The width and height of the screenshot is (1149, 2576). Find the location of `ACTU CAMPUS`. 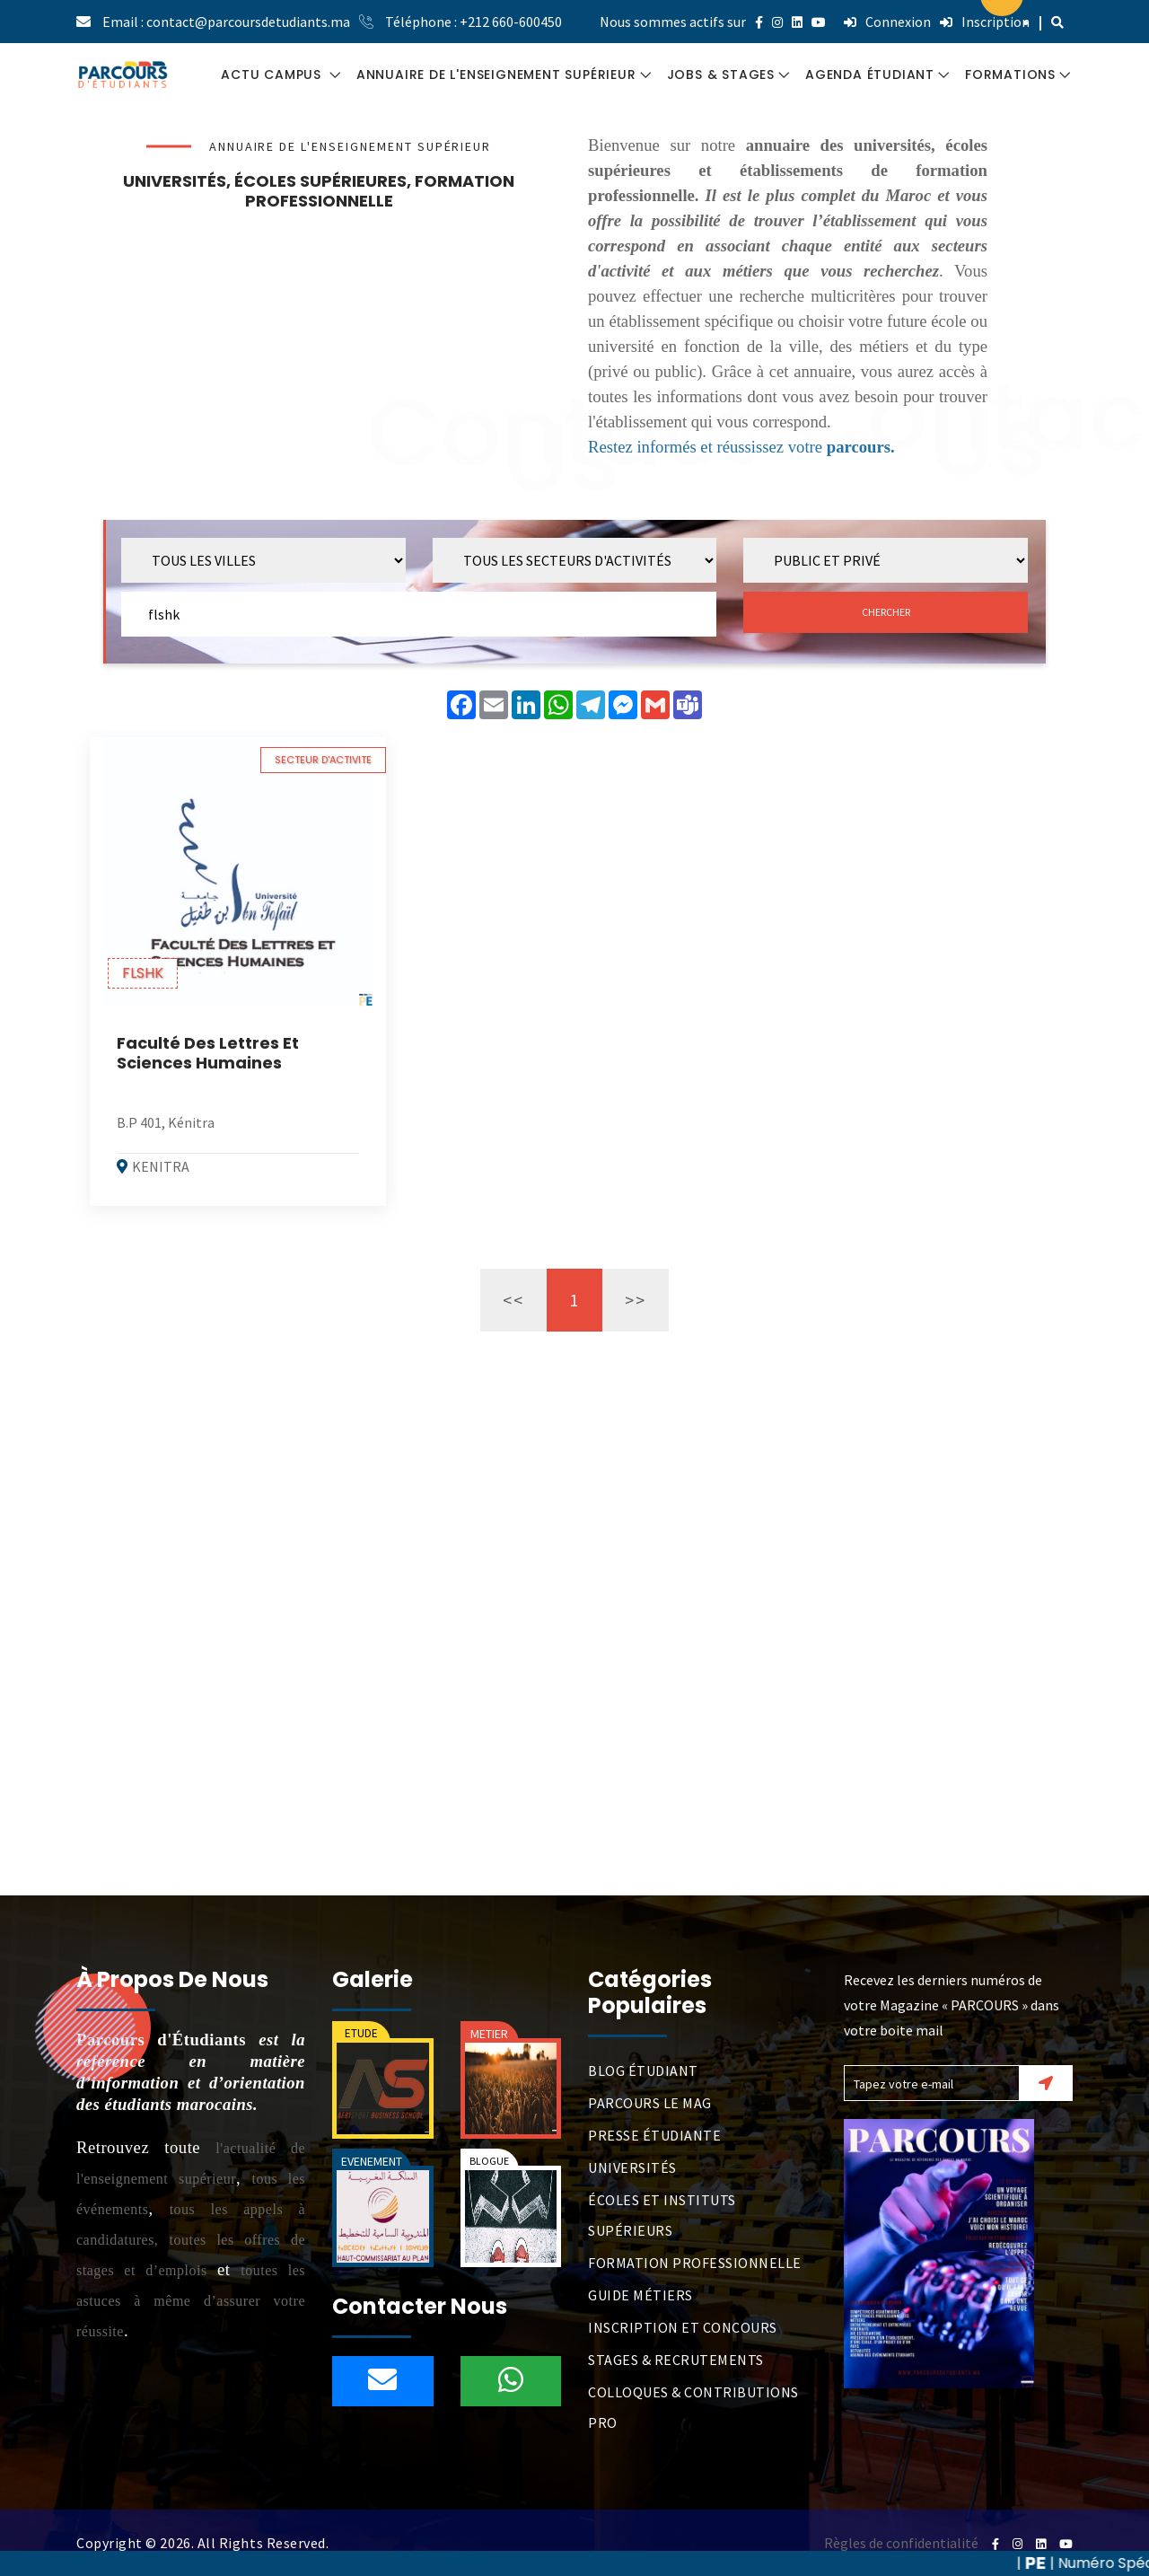

ACTU CAMPUS is located at coordinates (273, 75).